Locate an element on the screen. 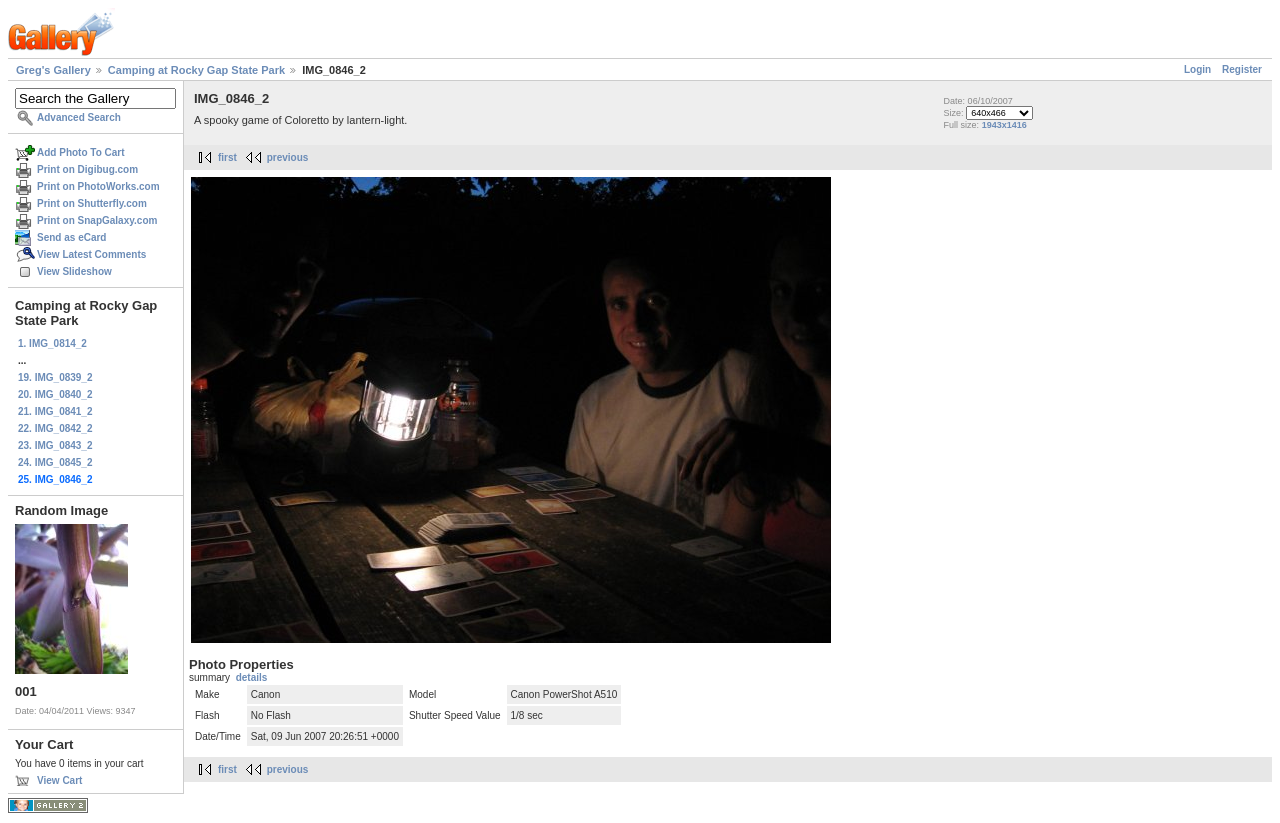 This screenshot has width=1280, height=823. Add Photo To Cart is located at coordinates (81, 152).